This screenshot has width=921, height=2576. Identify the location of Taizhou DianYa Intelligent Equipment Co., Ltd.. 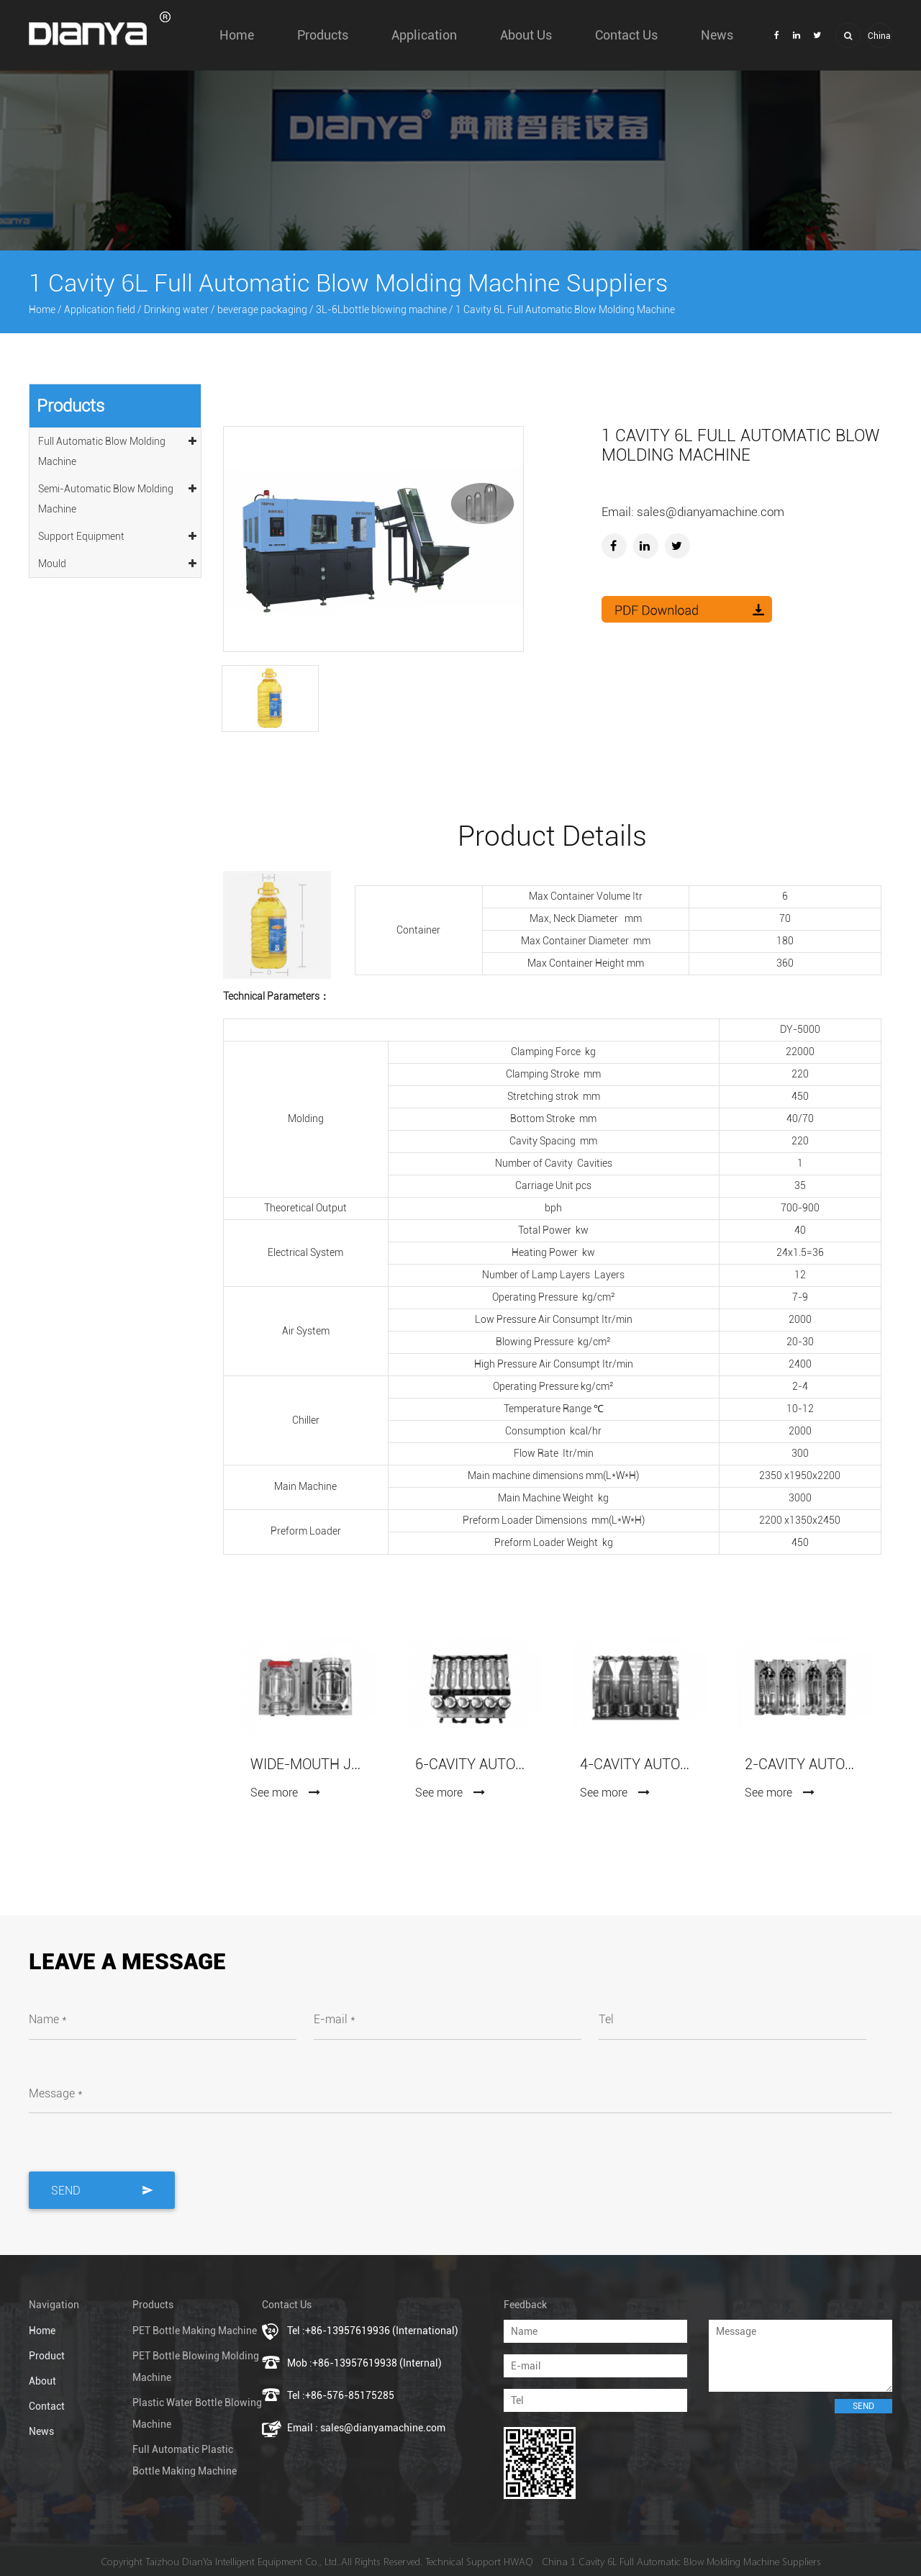
(242, 2561).